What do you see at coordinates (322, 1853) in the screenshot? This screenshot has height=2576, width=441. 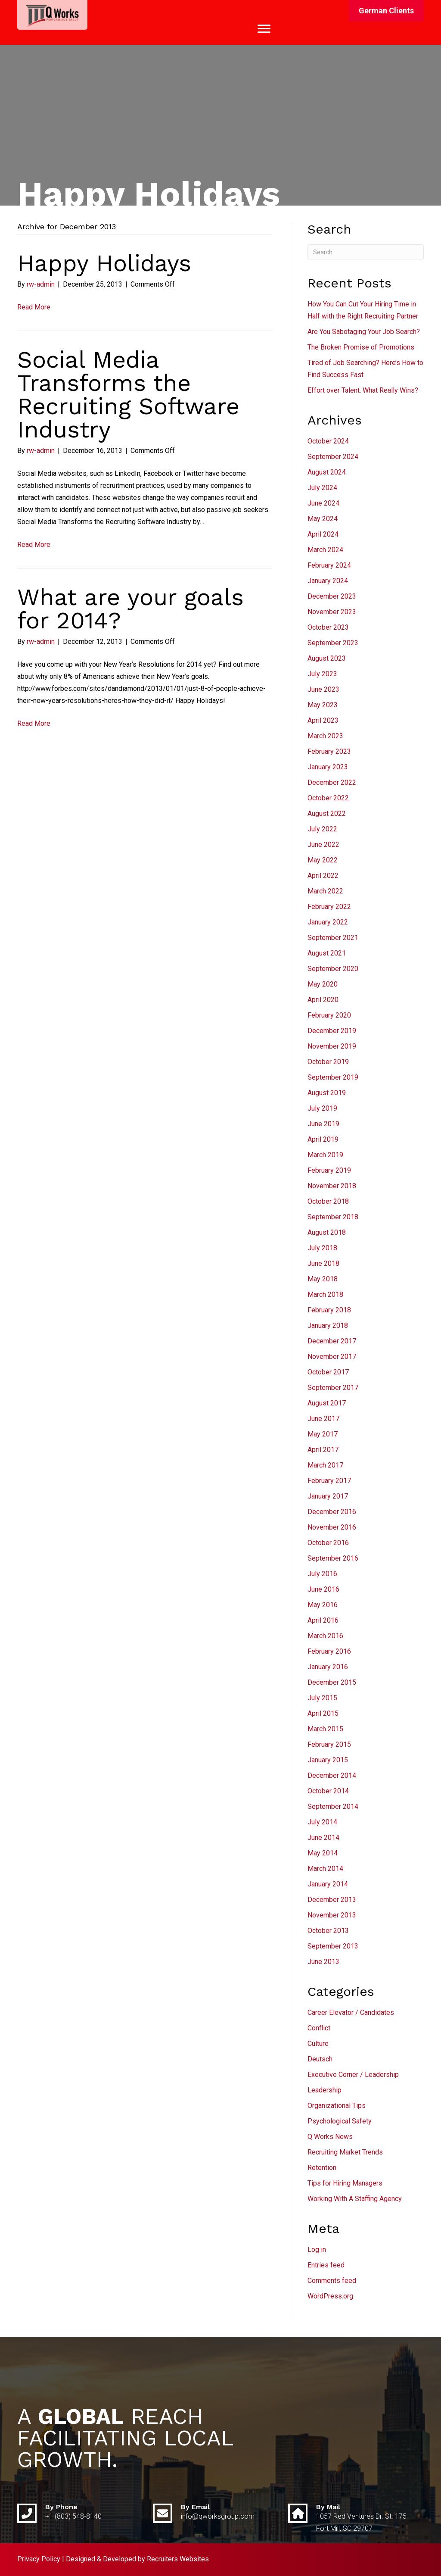 I see `May 2014` at bounding box center [322, 1853].